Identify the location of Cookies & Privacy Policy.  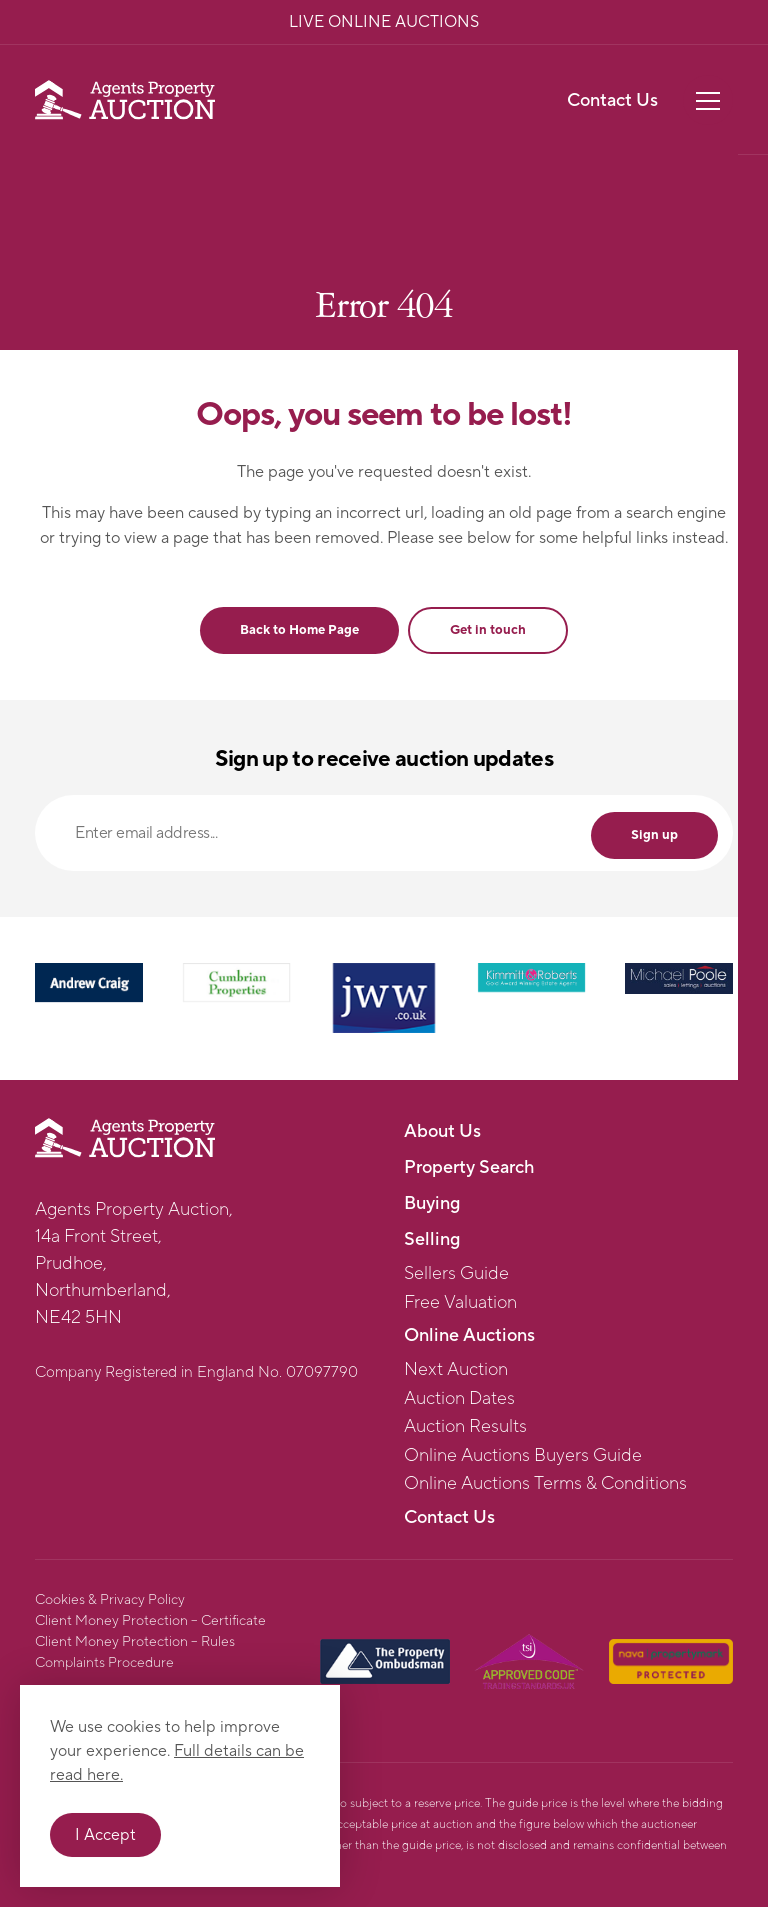
(110, 1600).